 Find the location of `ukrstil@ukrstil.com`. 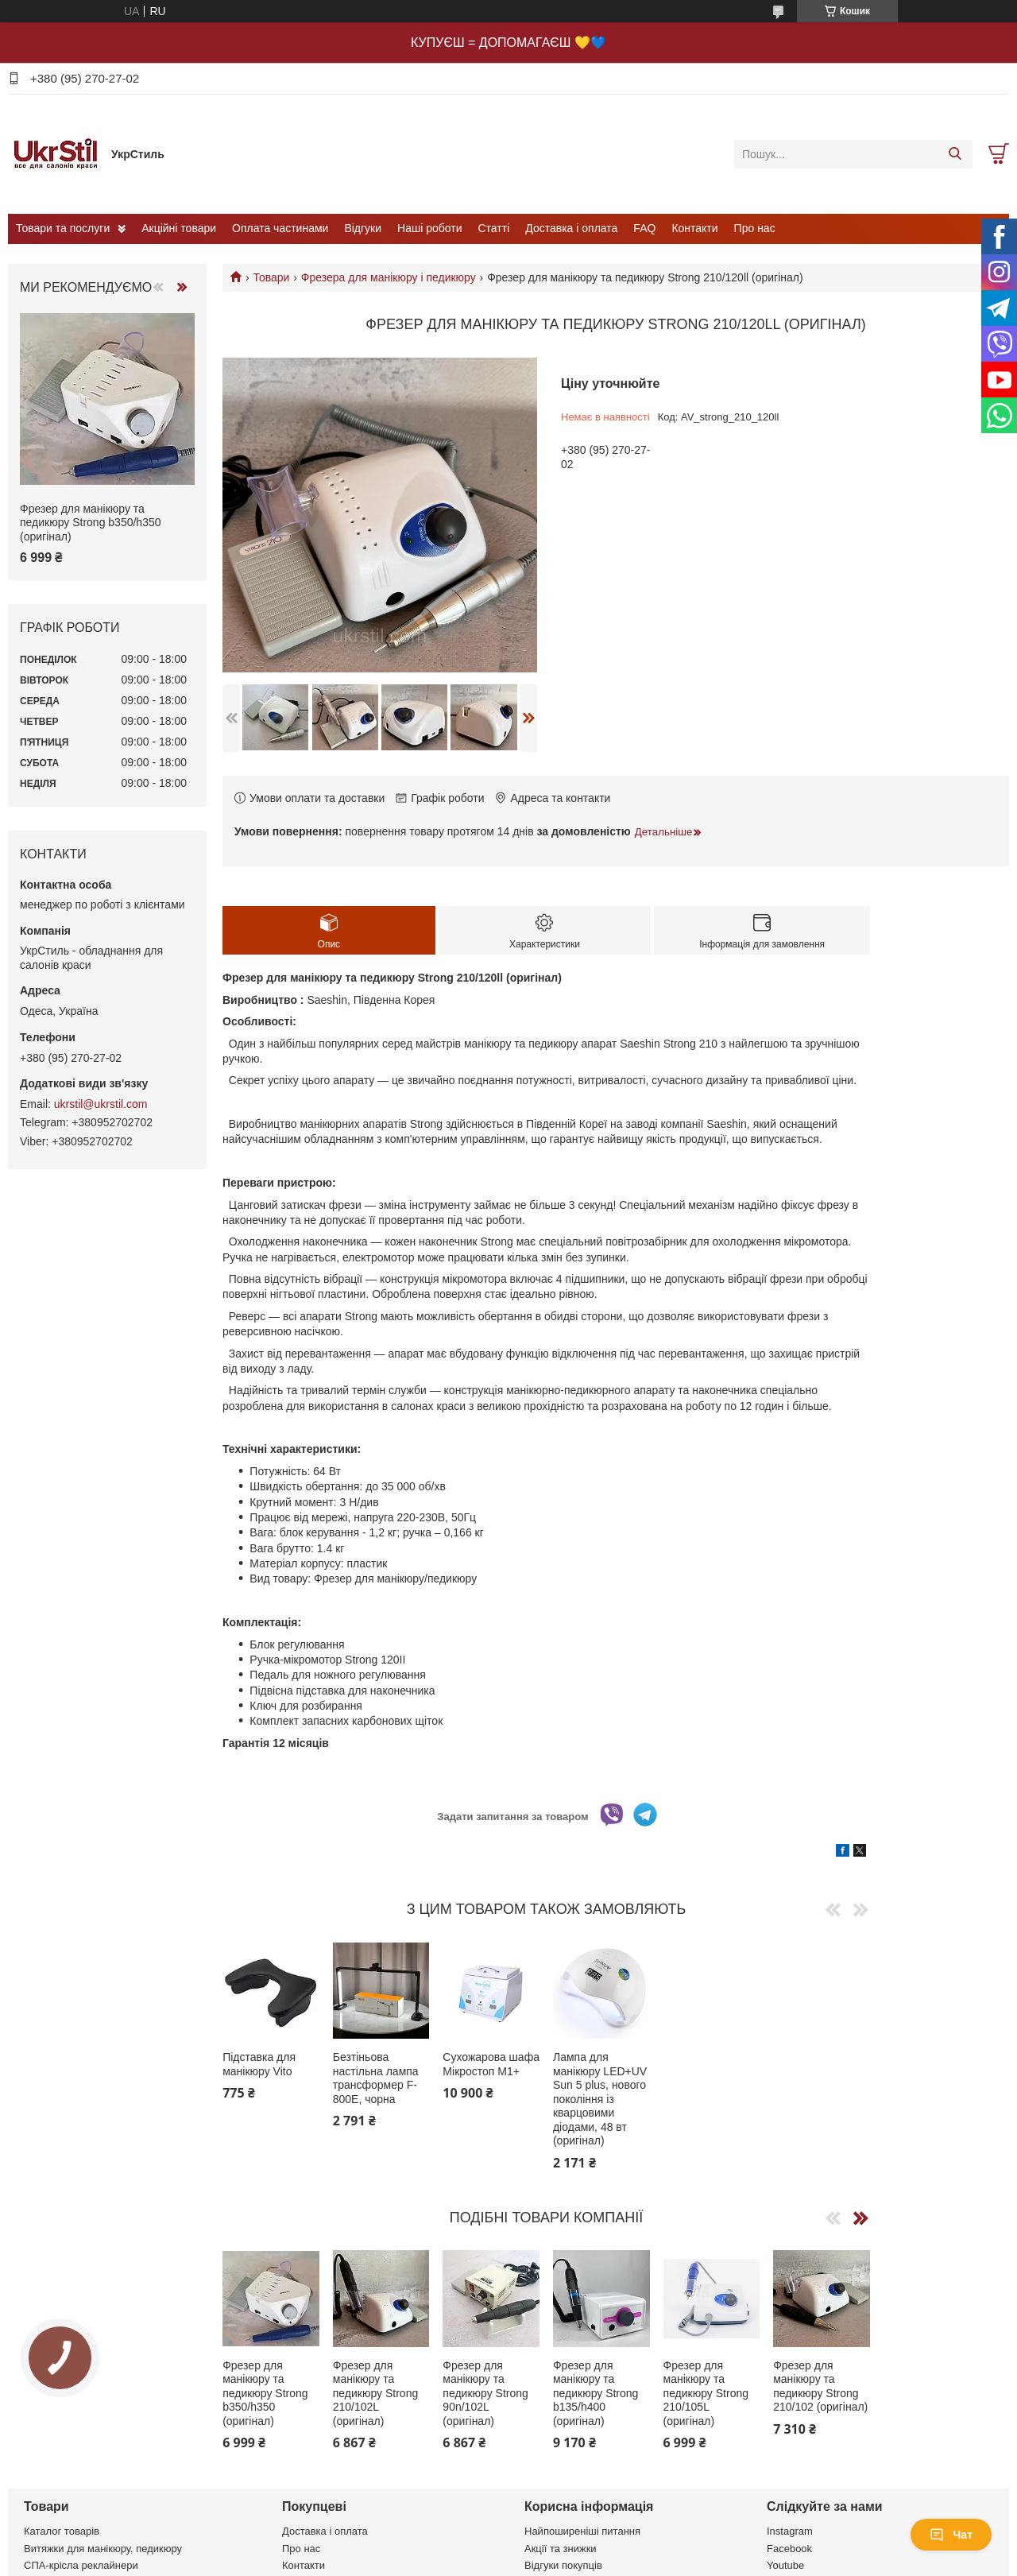

ukrstil@ukrstil.com is located at coordinates (101, 1104).